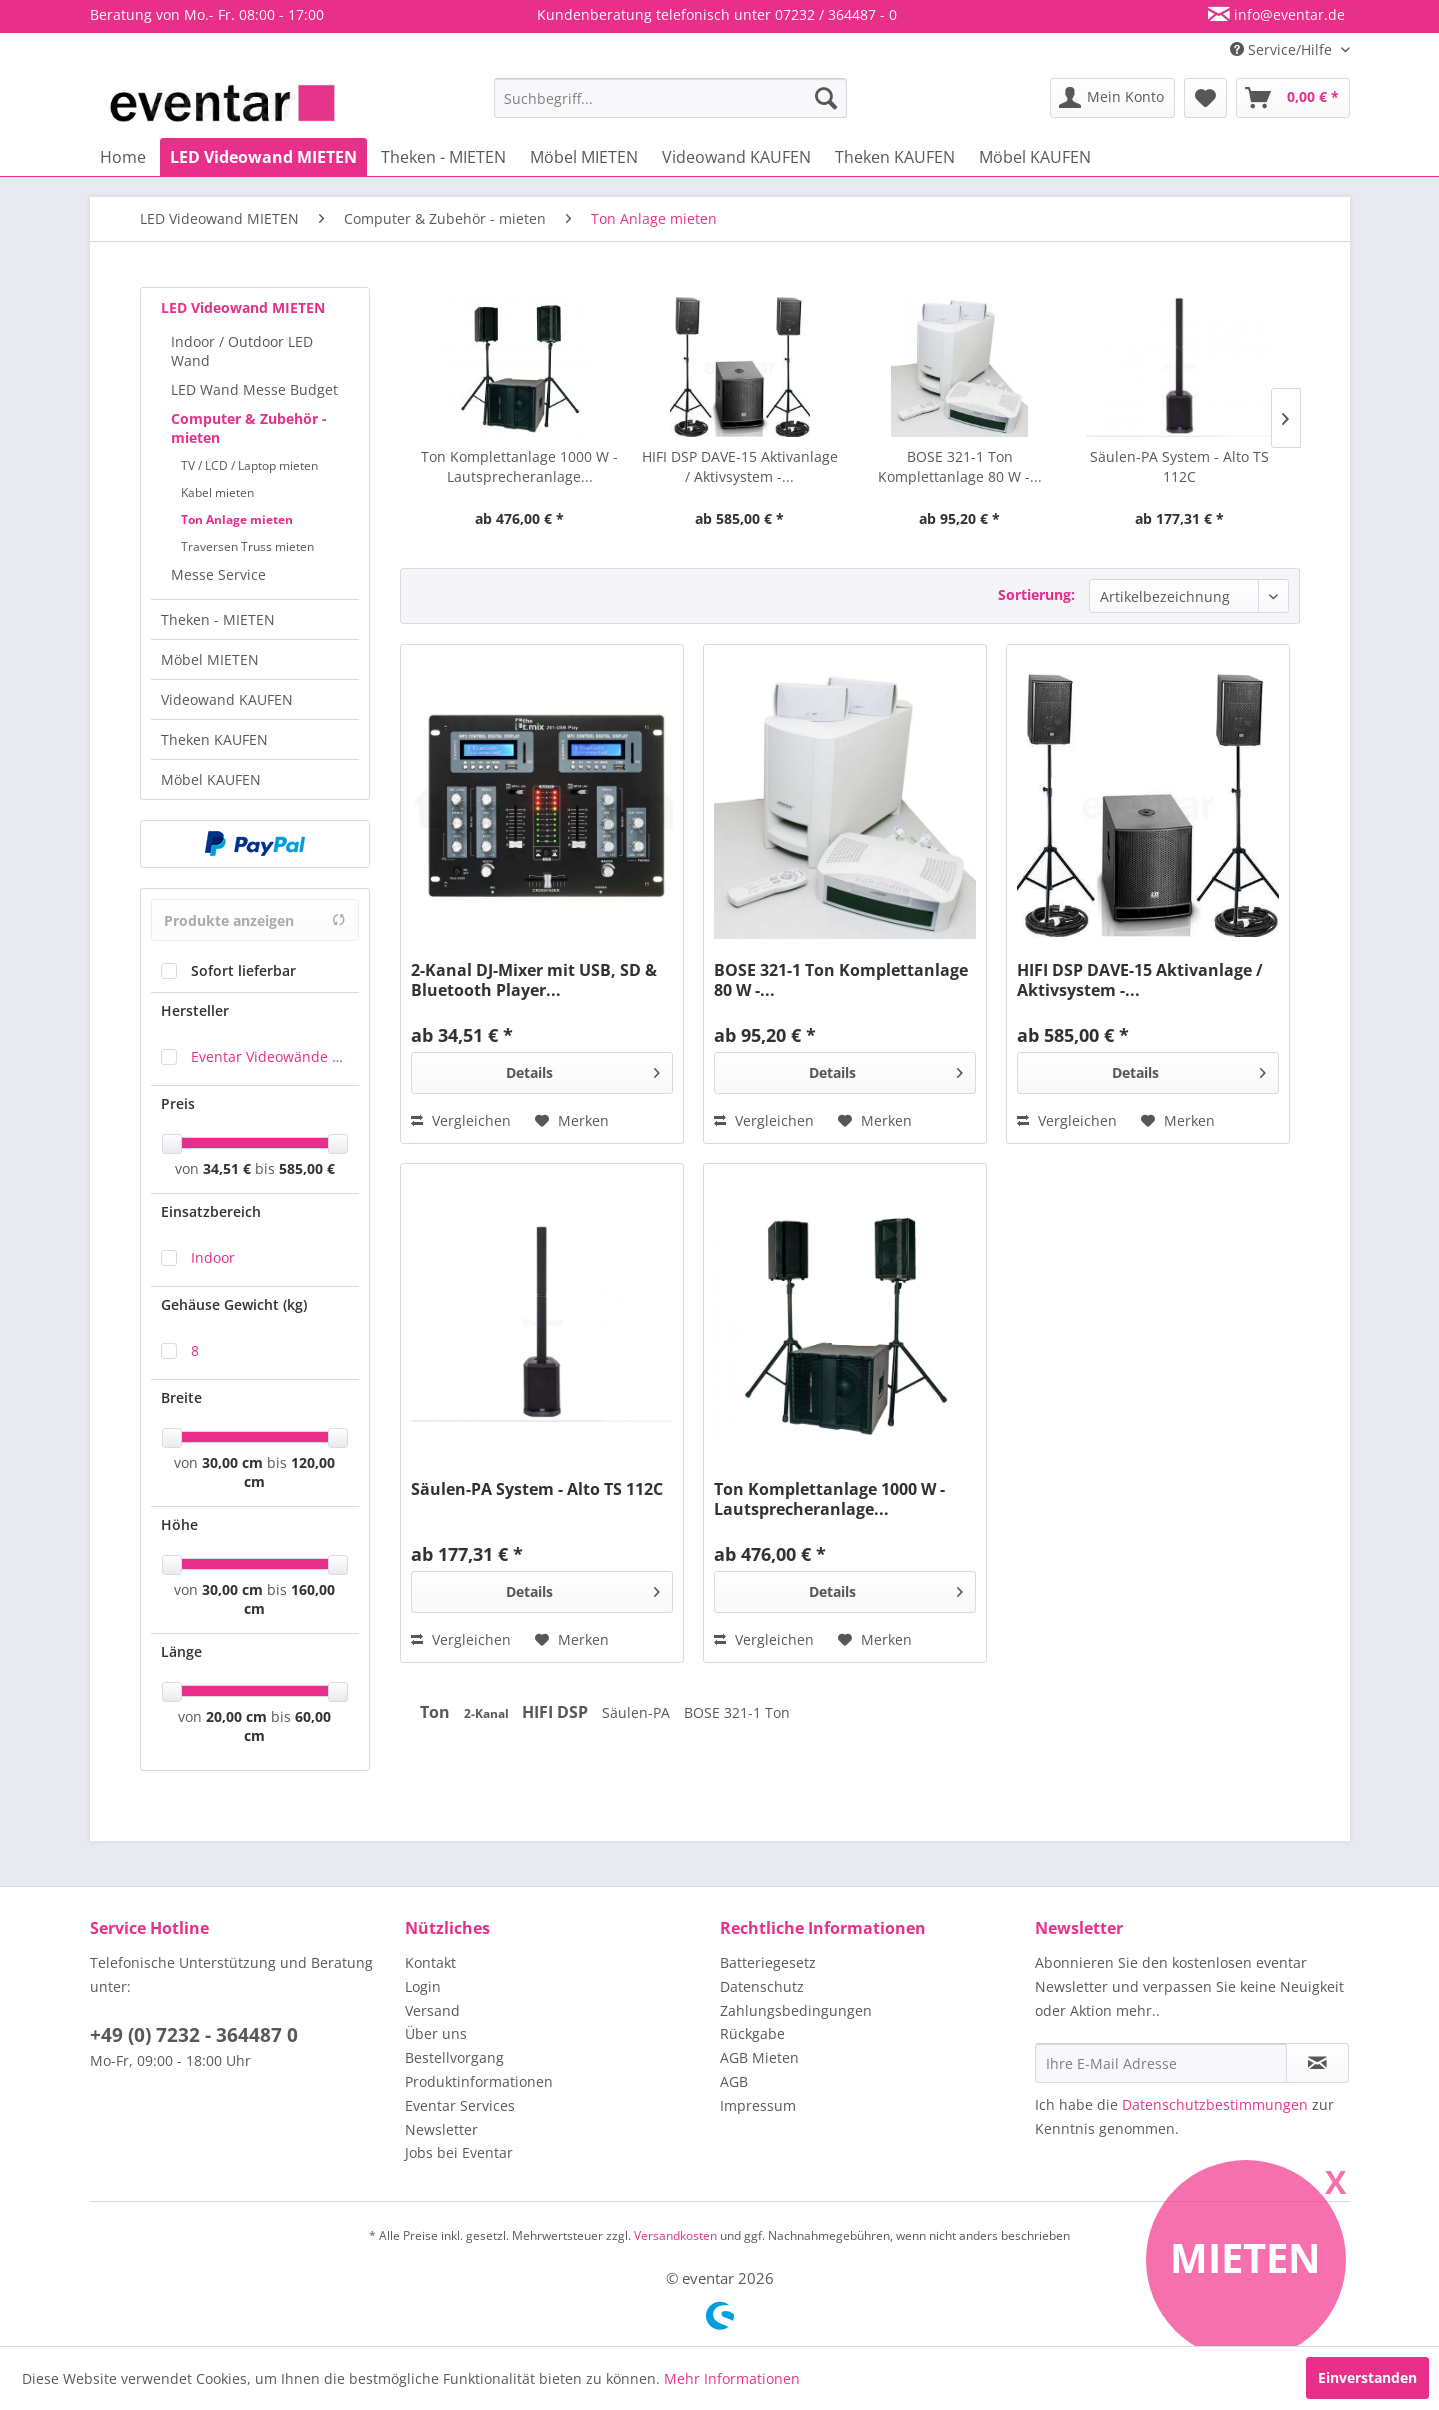 The image size is (1439, 2410). Describe the element at coordinates (1283, 49) in the screenshot. I see `Service/Hilfe [menuitem]` at that location.